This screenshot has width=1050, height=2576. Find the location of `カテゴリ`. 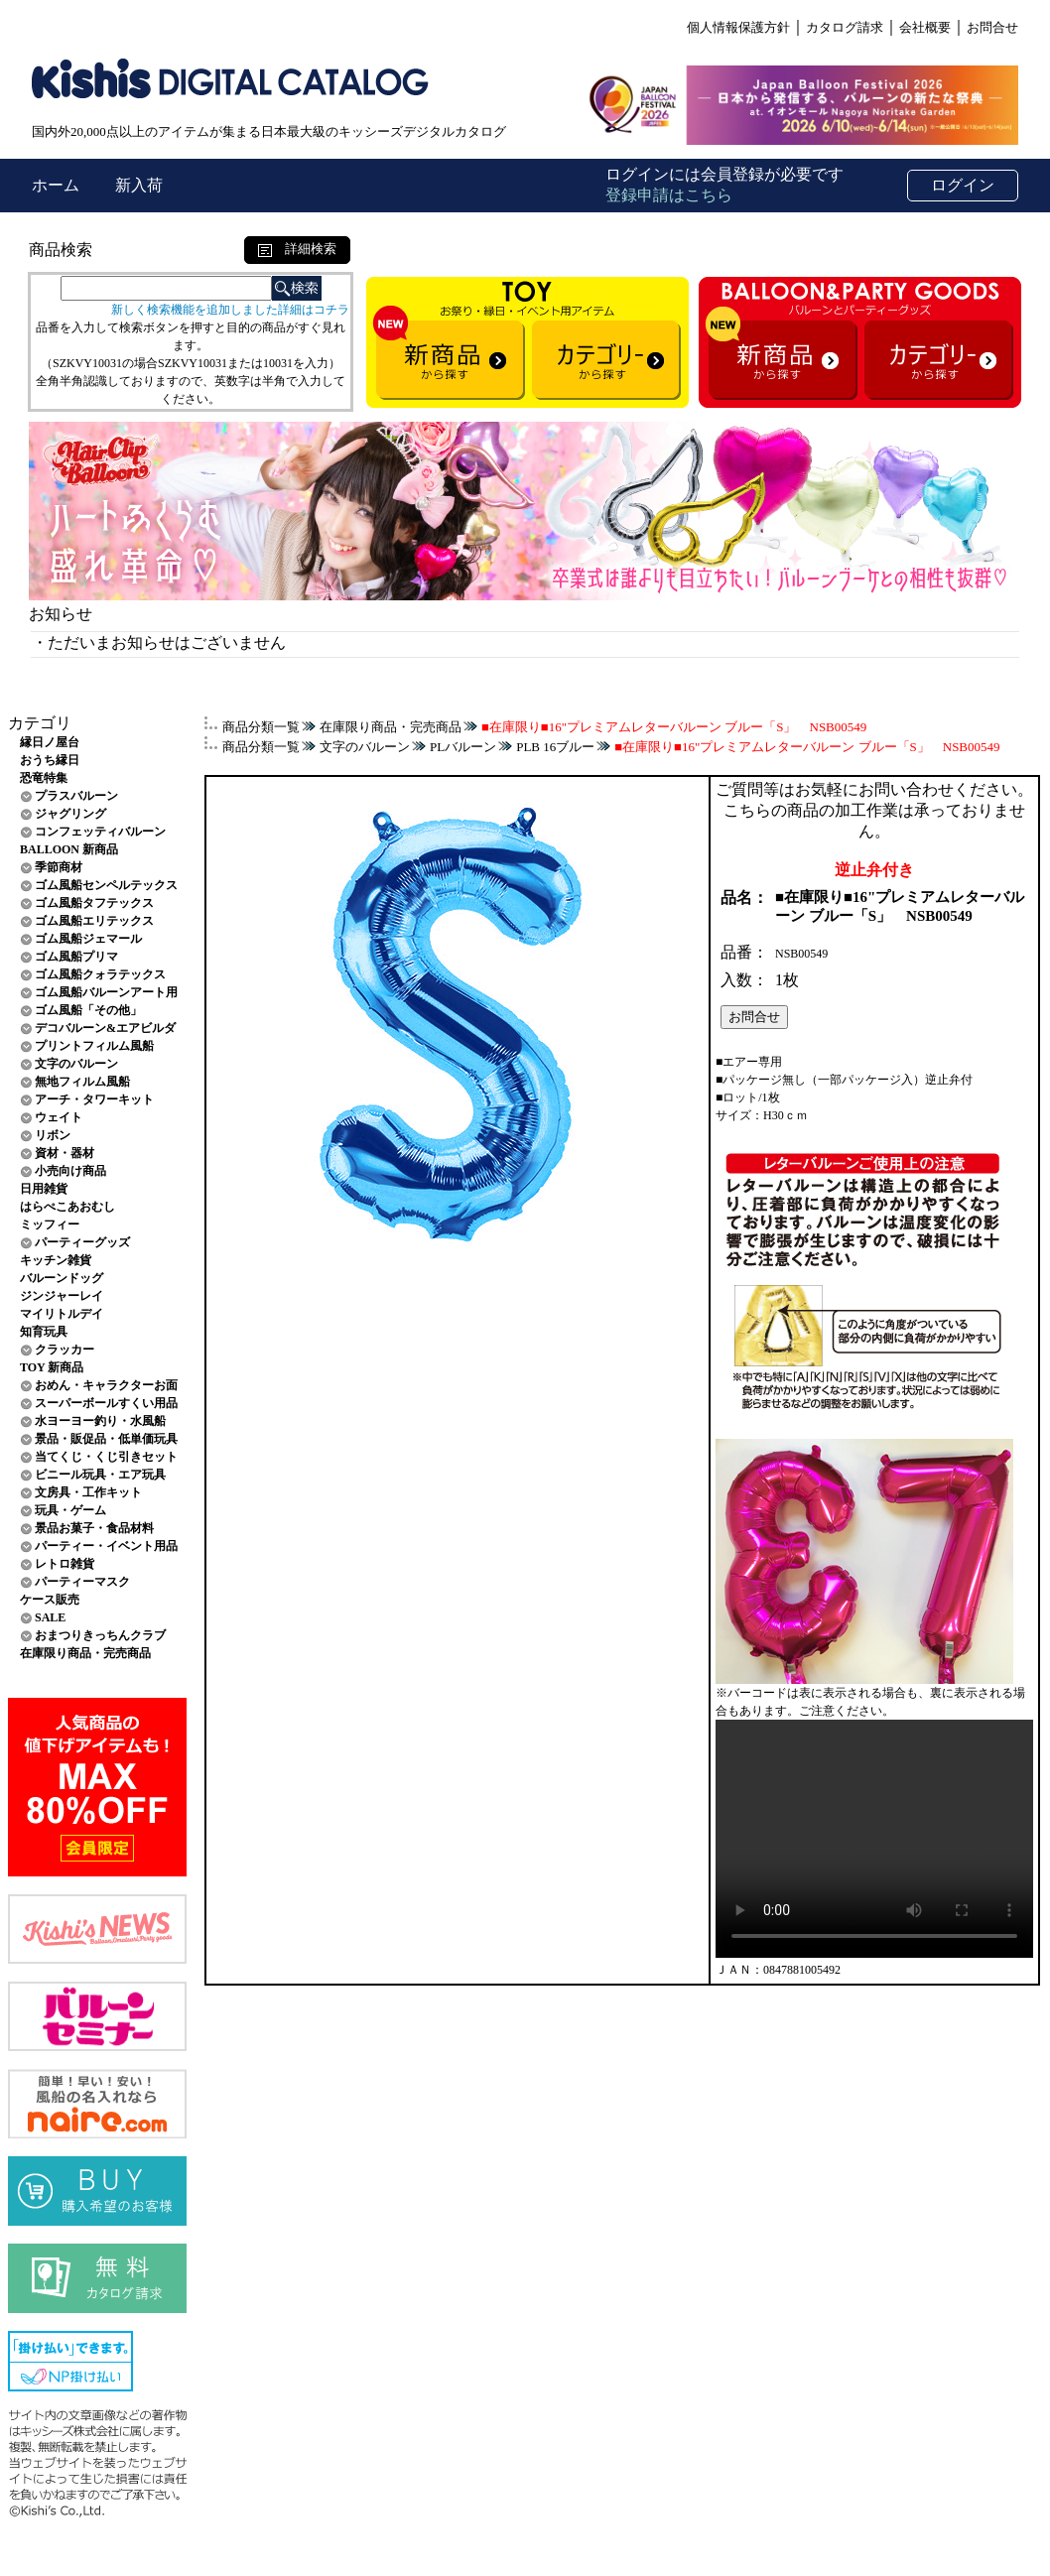

カテゴリ is located at coordinates (39, 722).